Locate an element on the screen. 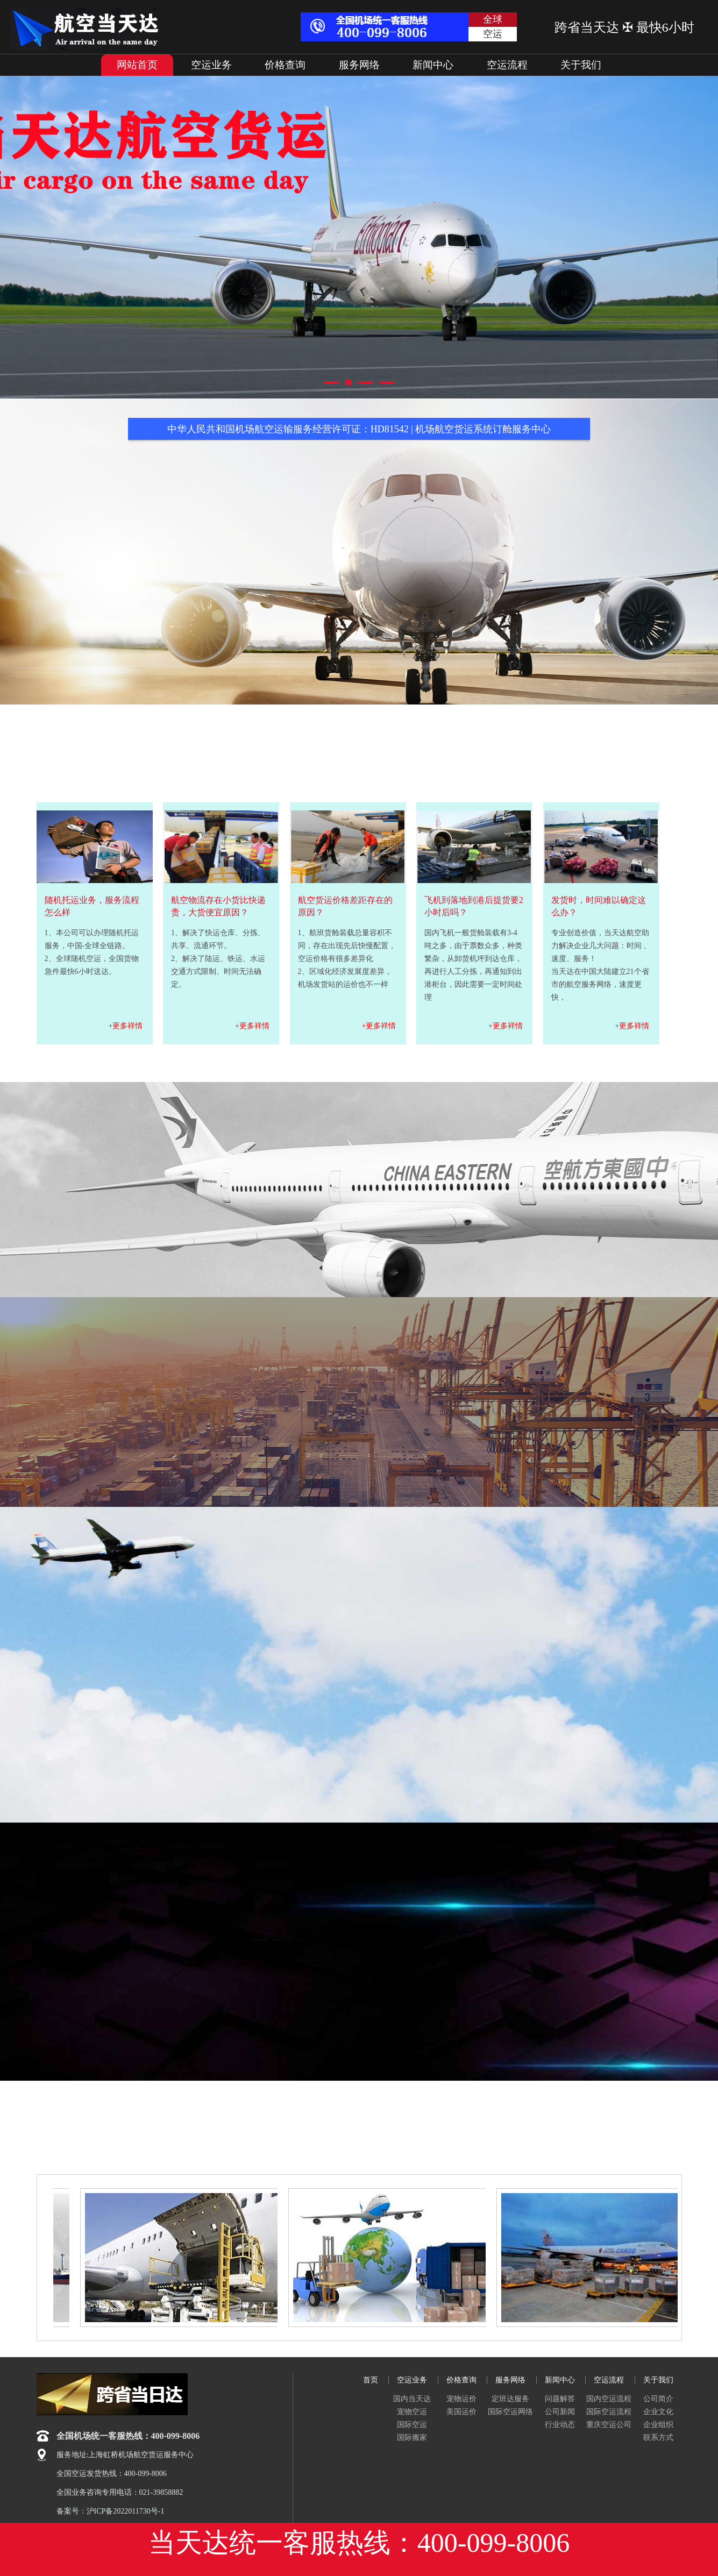  国际空运 is located at coordinates (412, 2425).